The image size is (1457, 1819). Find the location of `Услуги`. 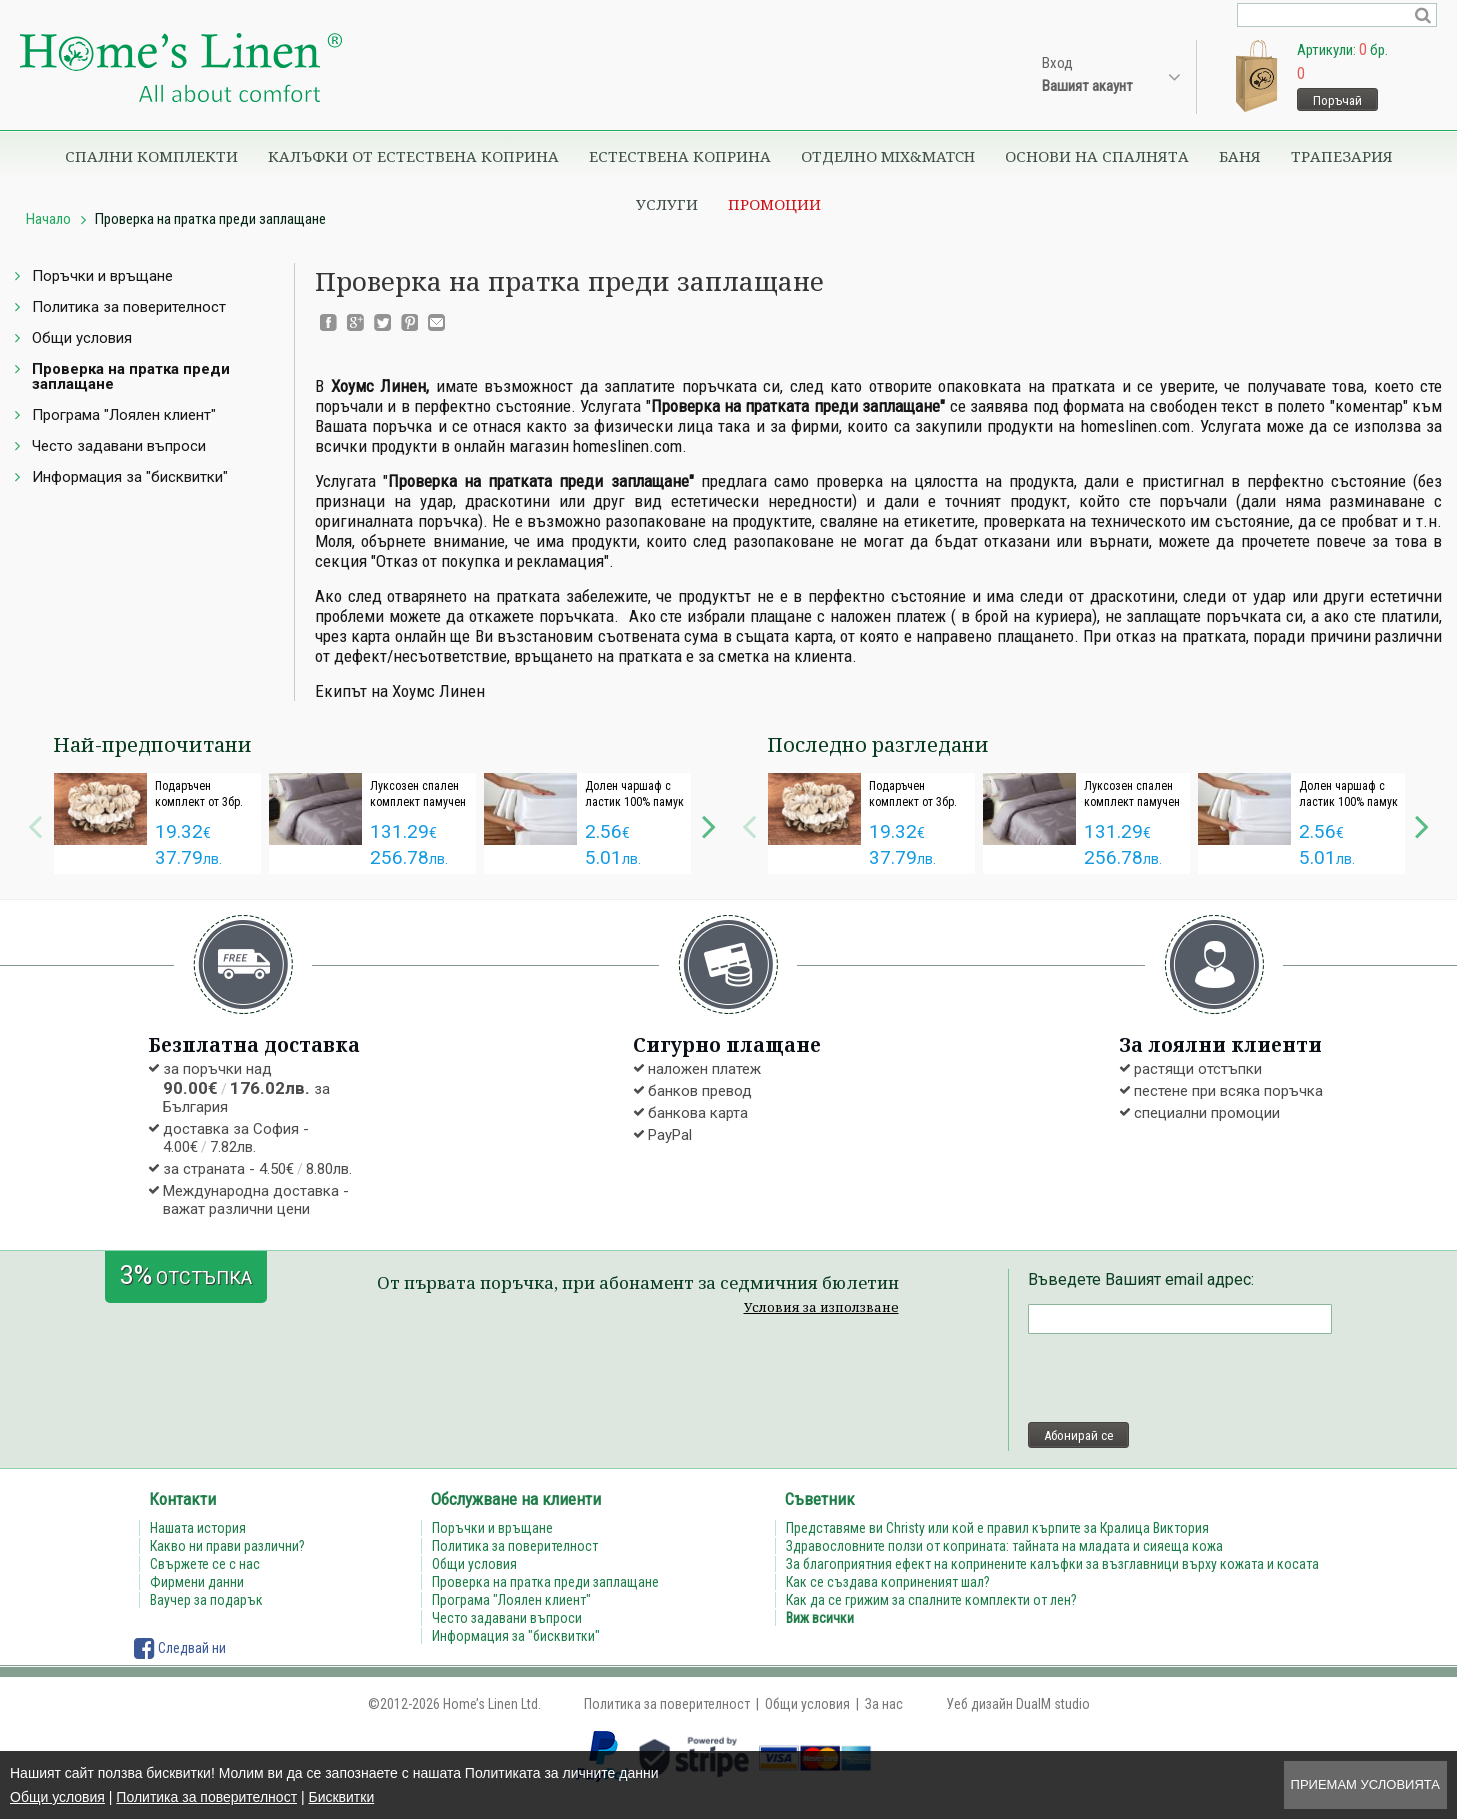

Услуги is located at coordinates (667, 204).